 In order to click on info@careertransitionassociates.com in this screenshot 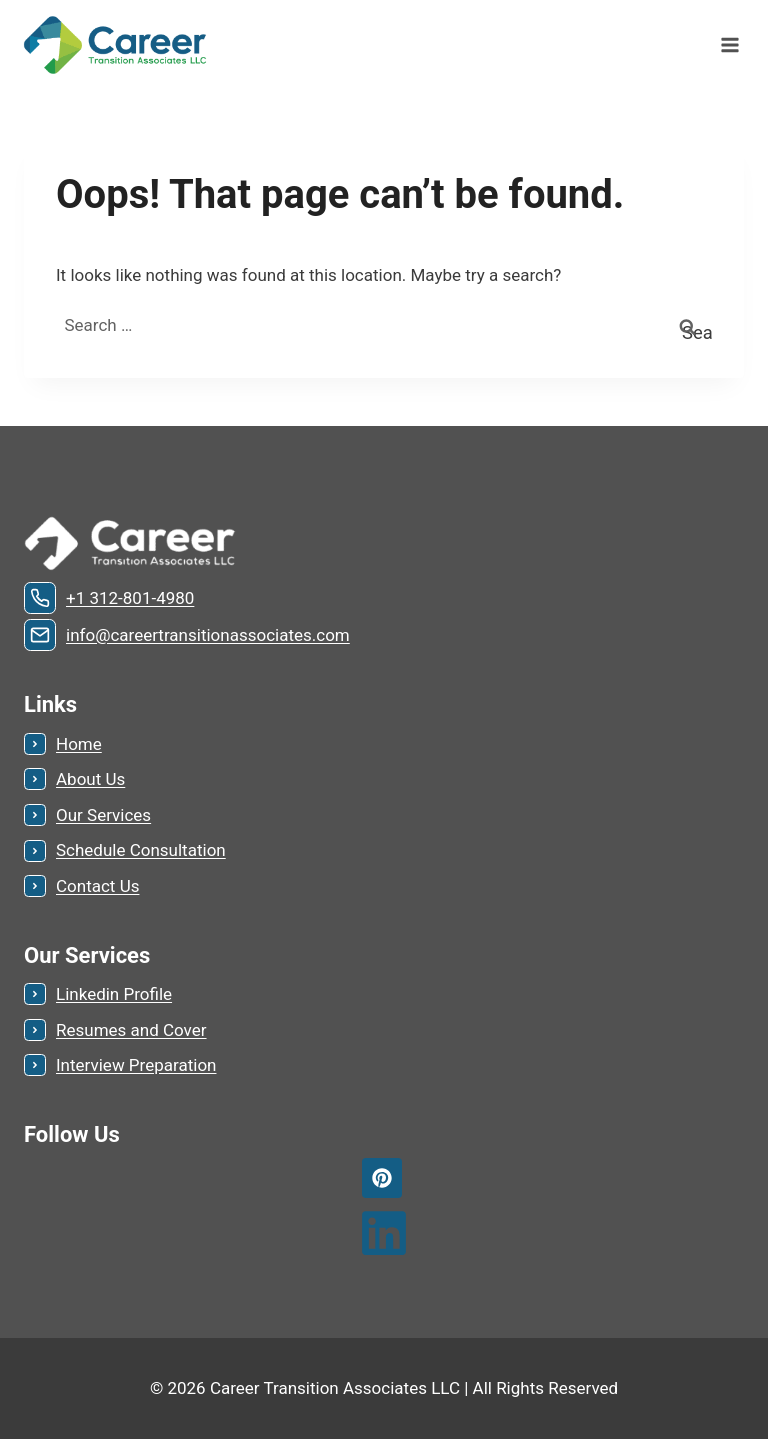, I will do `click(208, 635)`.